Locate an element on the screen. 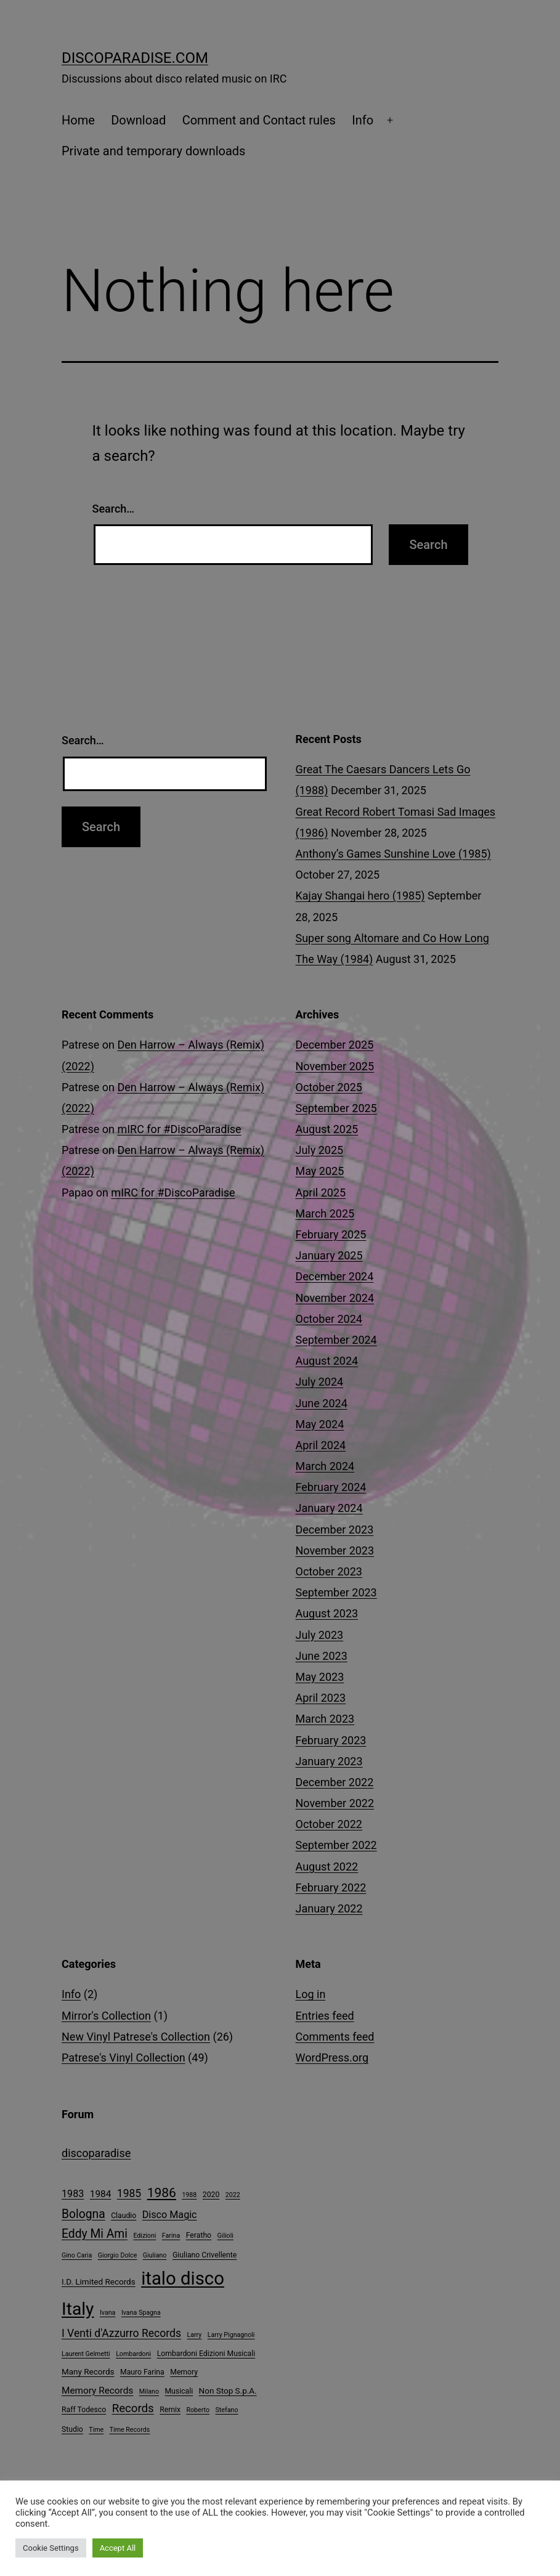  September 2024 is located at coordinates (336, 1339).